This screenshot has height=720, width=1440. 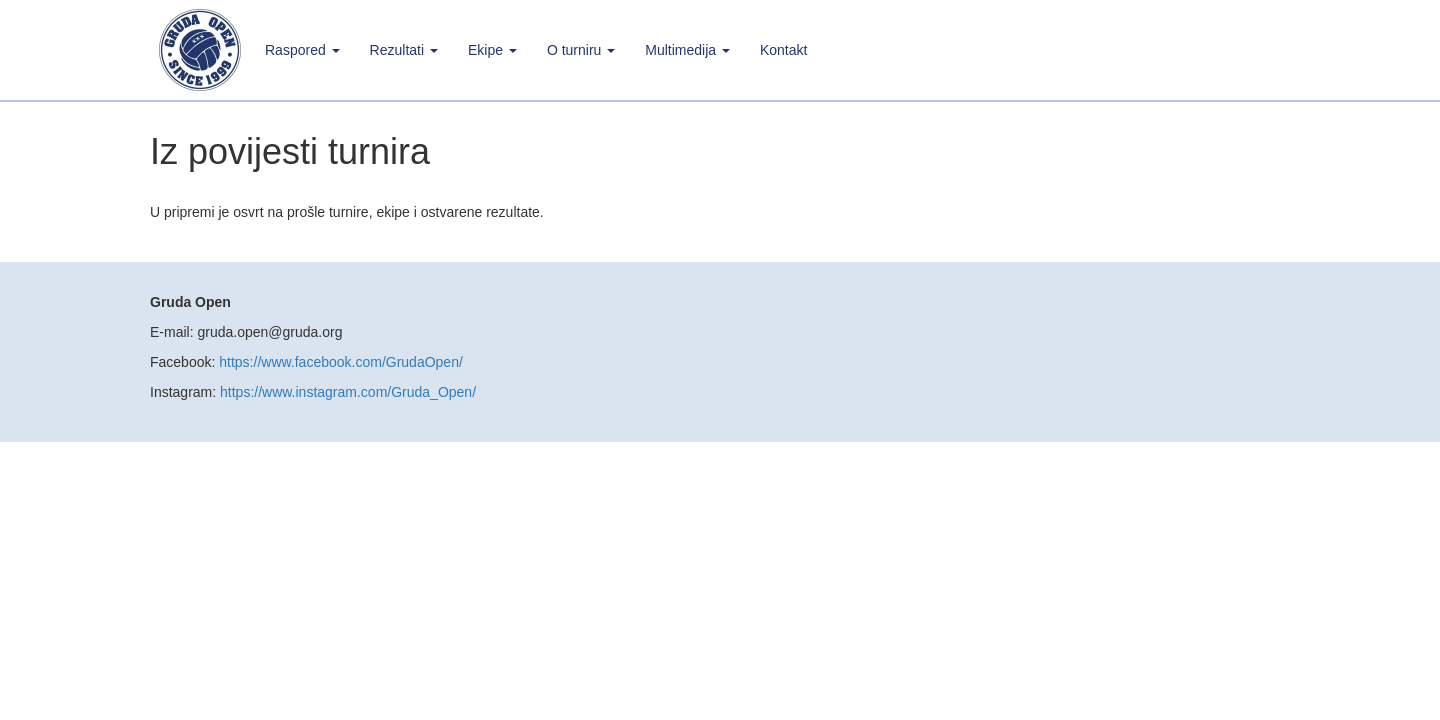 I want to click on Ekipe, so click(x=492, y=50).